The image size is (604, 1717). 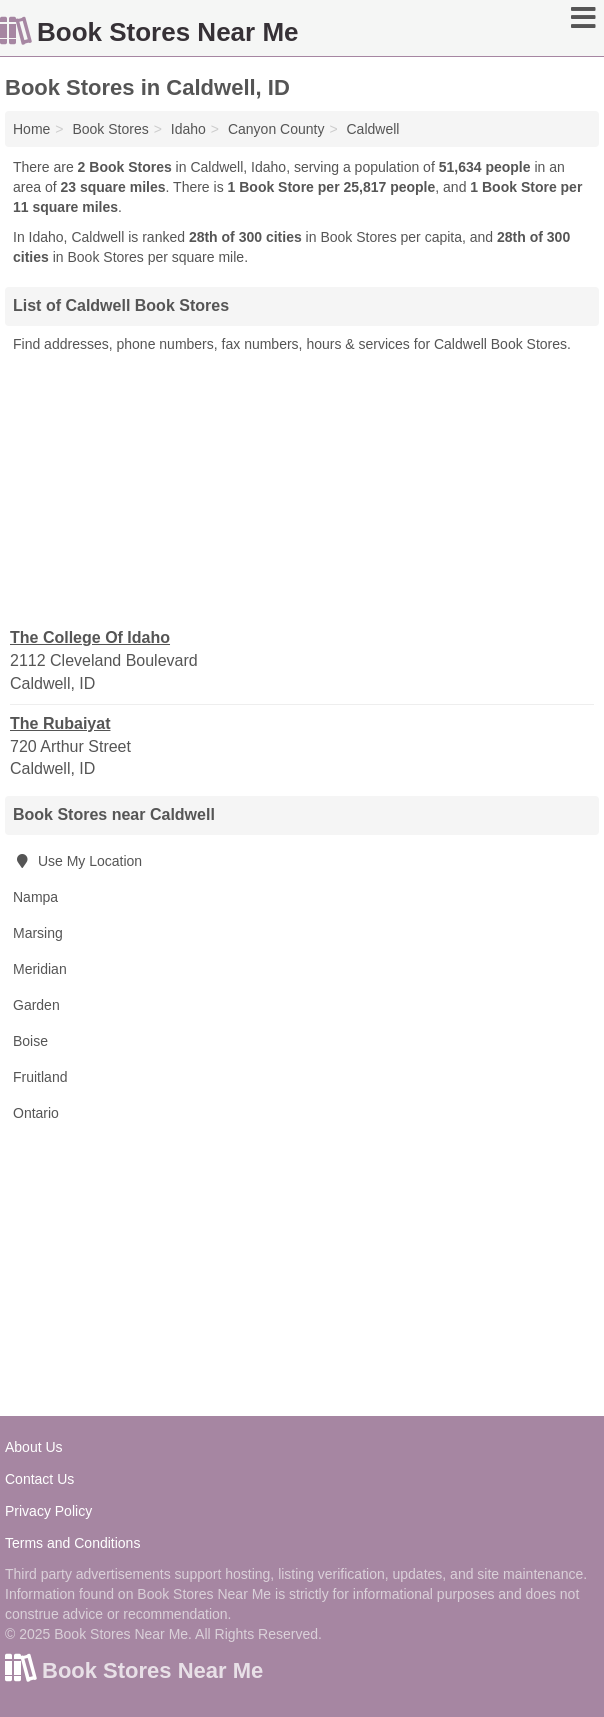 I want to click on Garden, so click(x=36, y=1005).